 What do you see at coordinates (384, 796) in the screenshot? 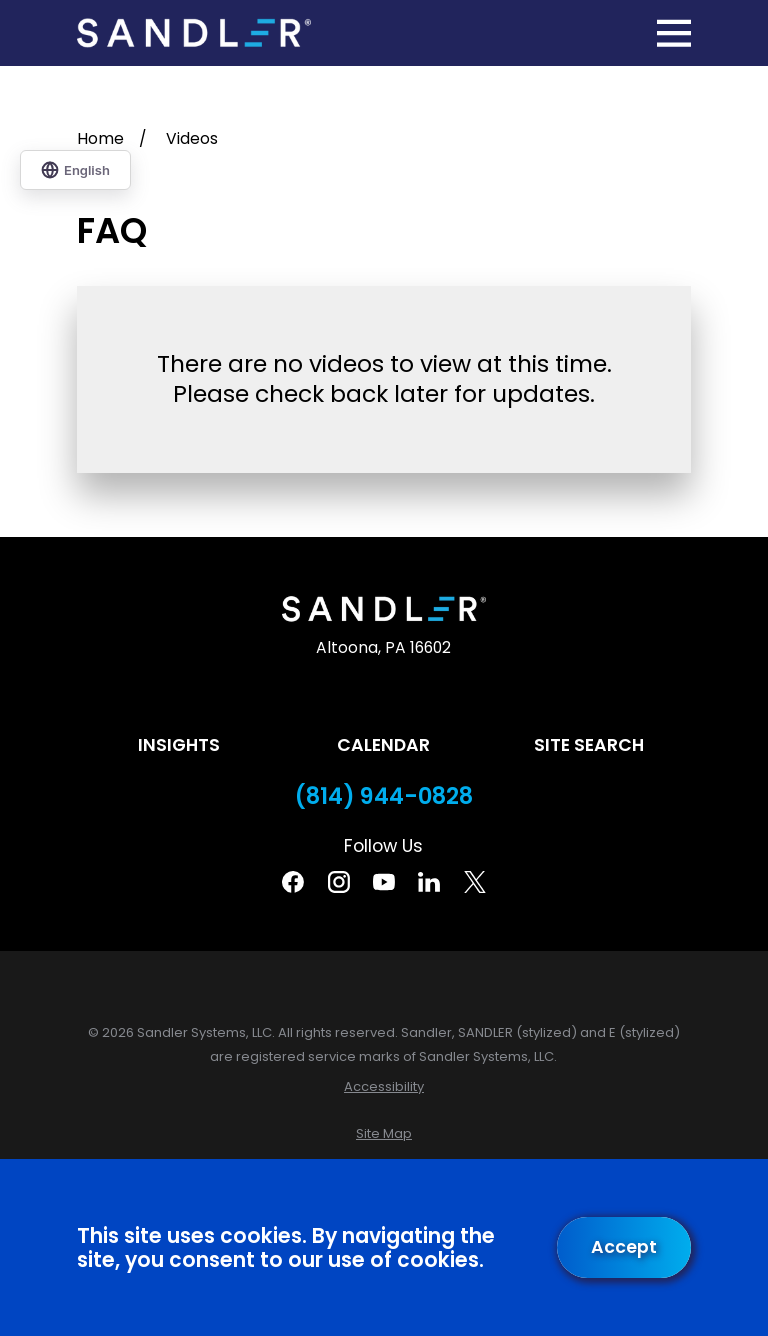
I see `(814) 944-0828` at bounding box center [384, 796].